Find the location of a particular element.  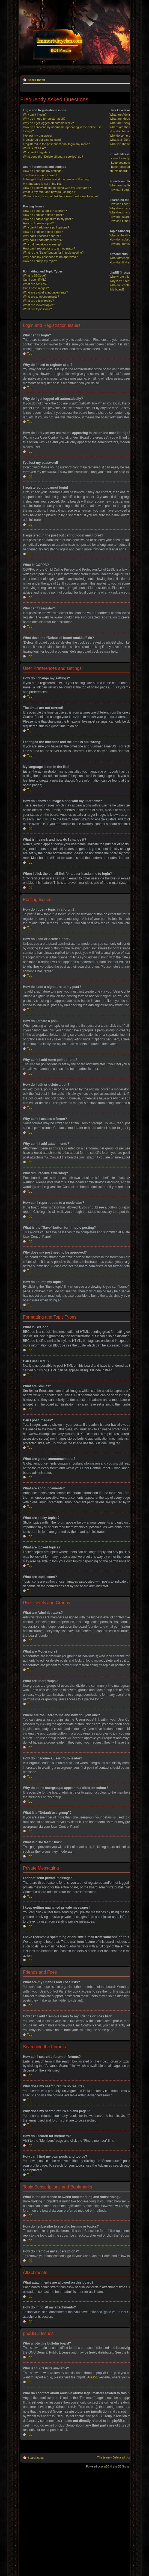

Why can’t I login? is located at coordinates (35, 118).